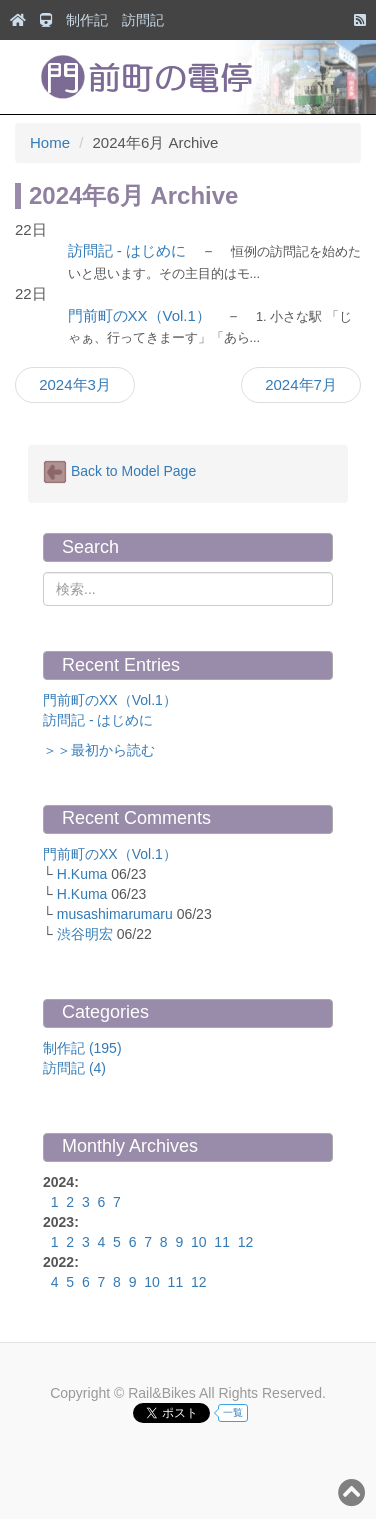 This screenshot has height=1519, width=376. I want to click on 2024年7月, so click(301, 384).